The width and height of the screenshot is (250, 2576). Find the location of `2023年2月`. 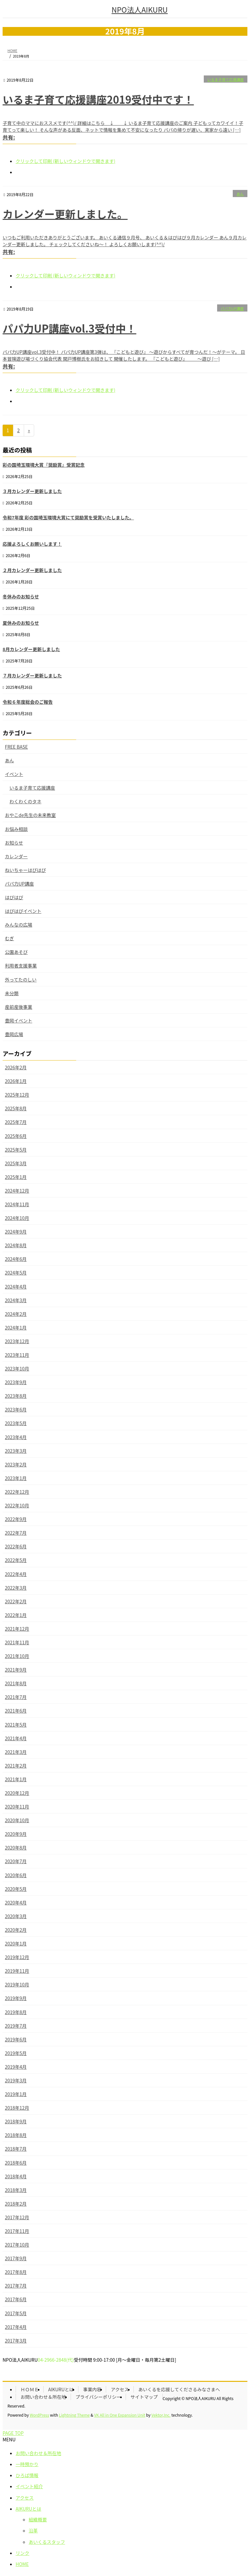

2023年2月 is located at coordinates (16, 1464).